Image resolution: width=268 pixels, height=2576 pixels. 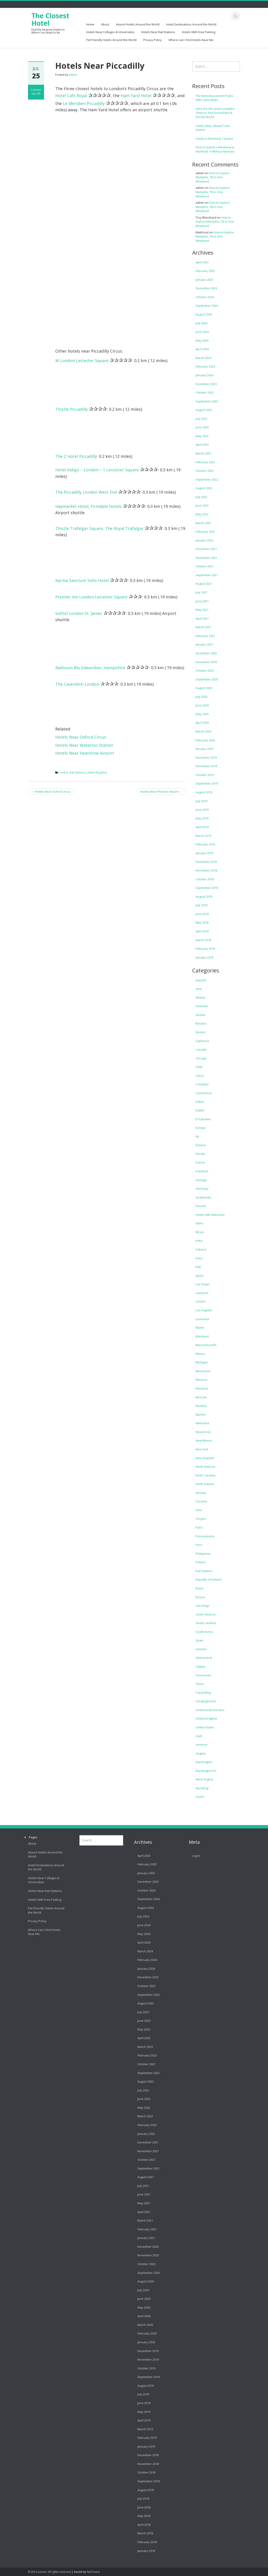 What do you see at coordinates (199, 1241) in the screenshot?
I see `India` at bounding box center [199, 1241].